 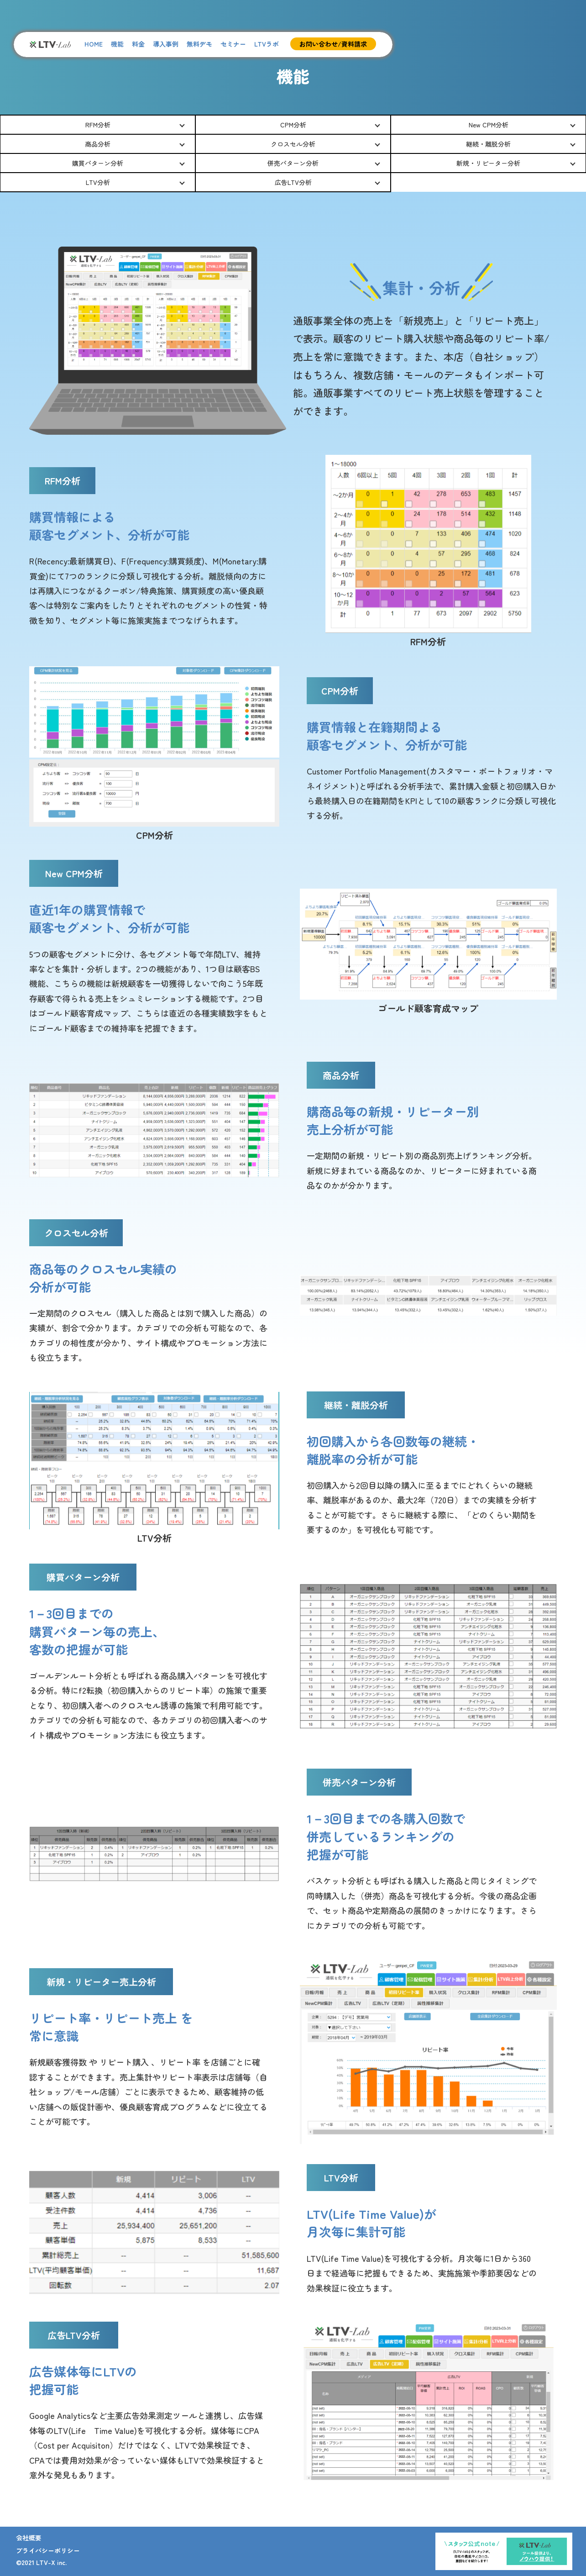 I want to click on プライバシーポリシー, so click(x=48, y=2550).